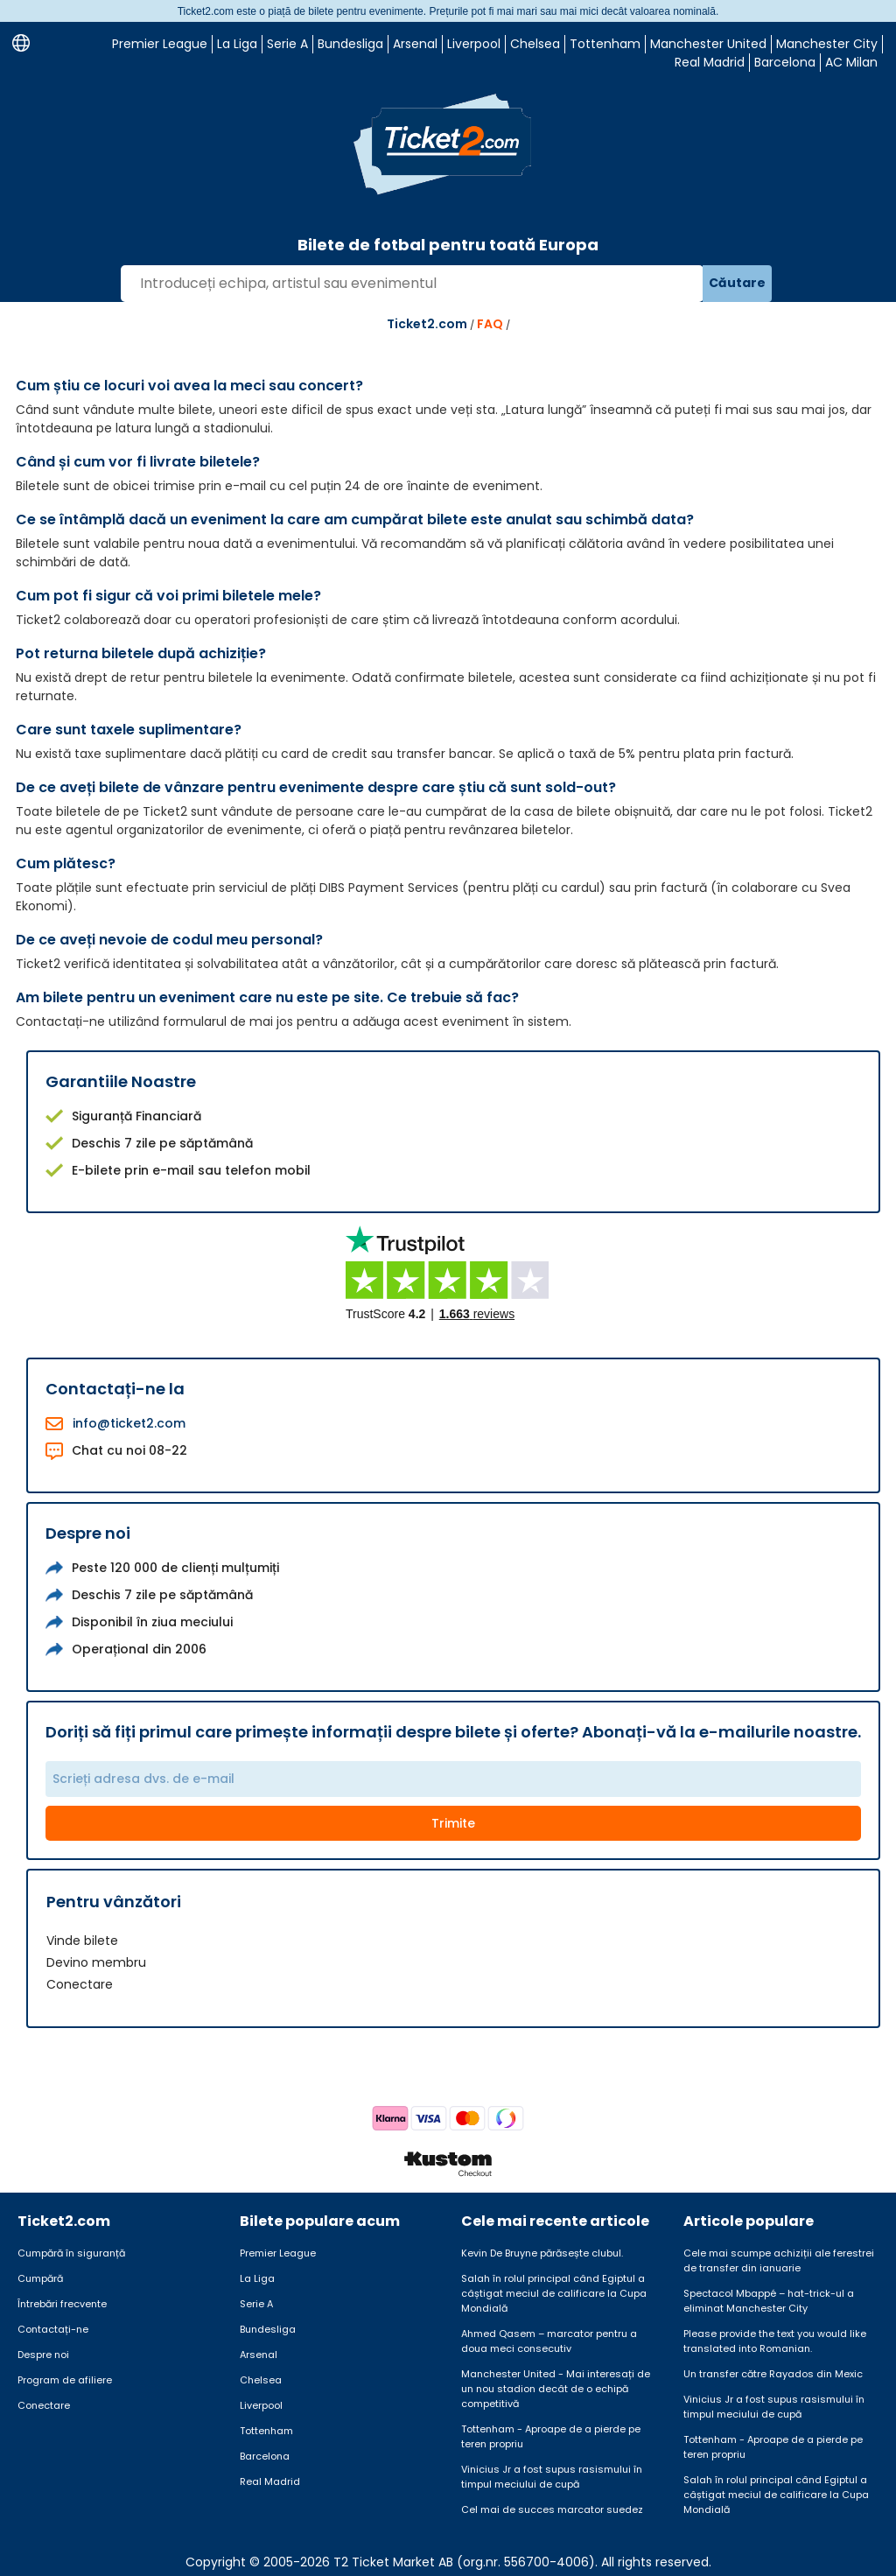  Describe the element at coordinates (473, 44) in the screenshot. I see `Liverpool` at that location.